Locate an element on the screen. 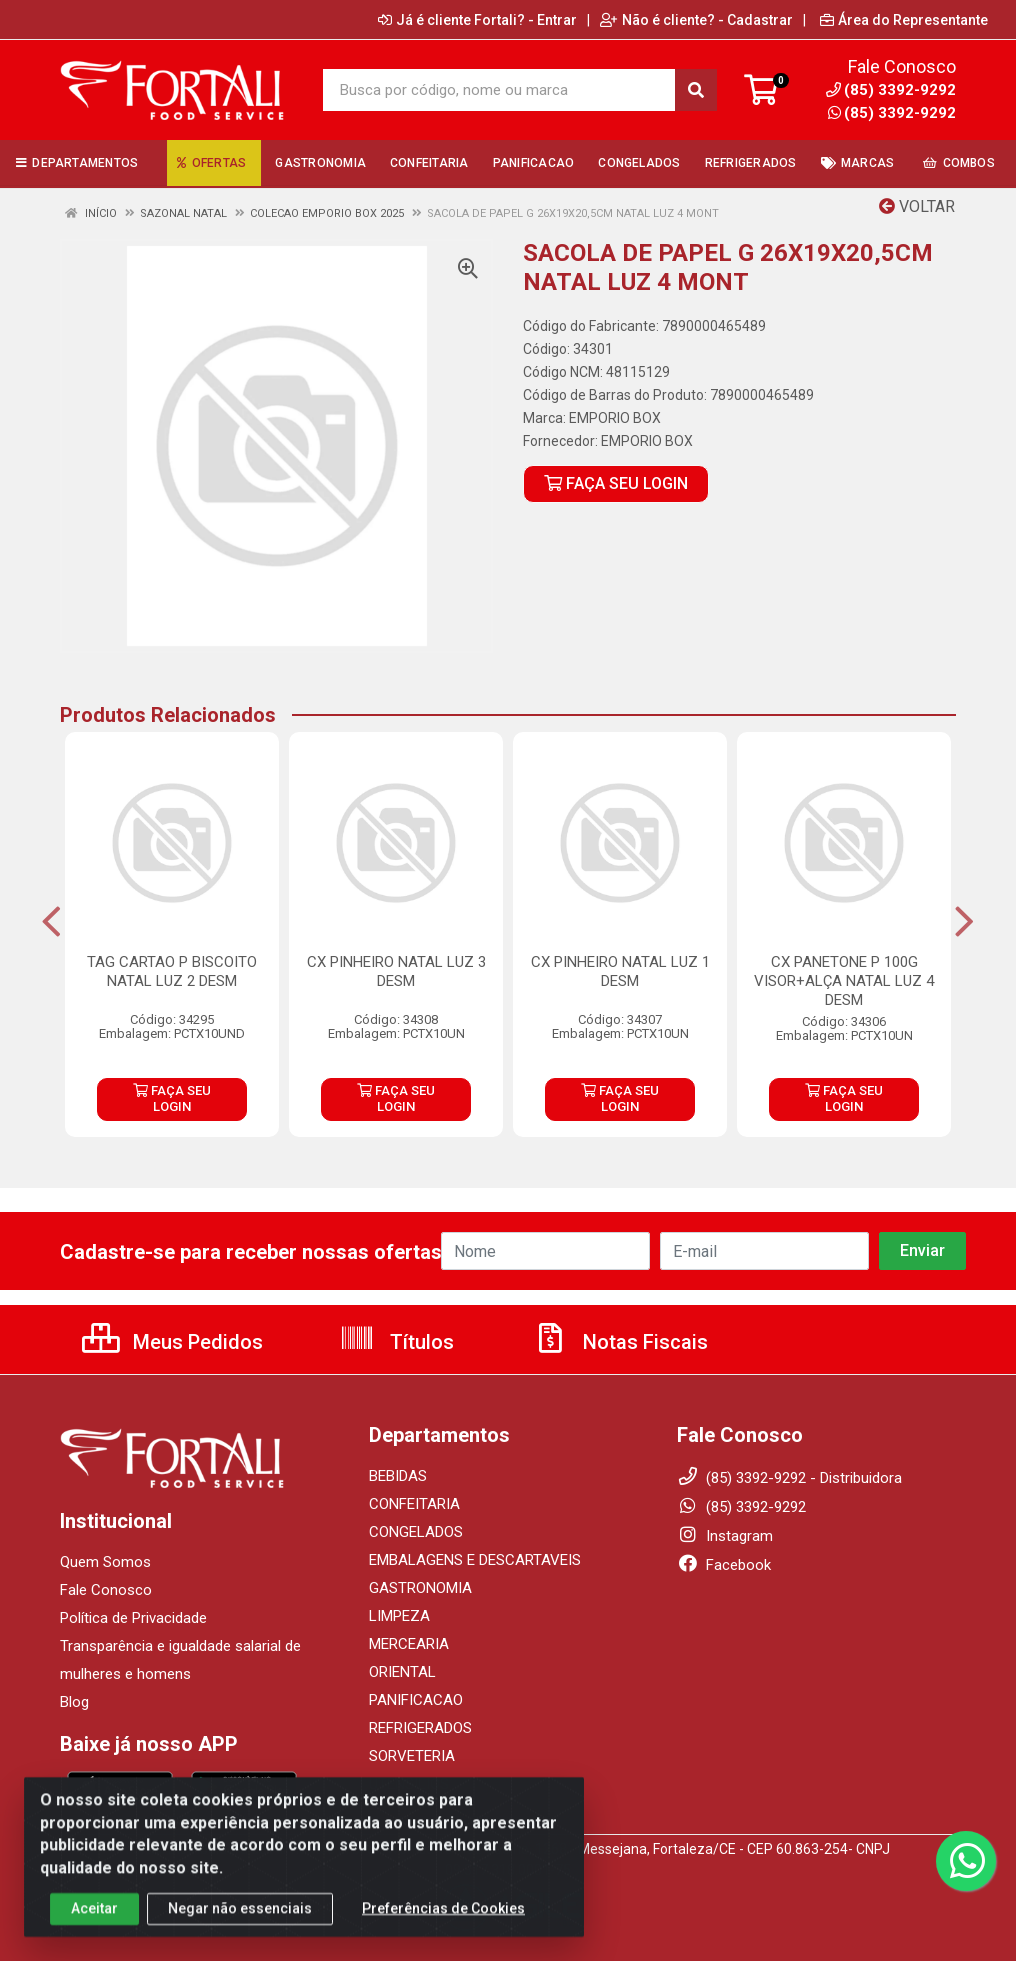 The width and height of the screenshot is (1016, 1961). EMBALAGENS E DESCARTAVEIS is located at coordinates (475, 1560).